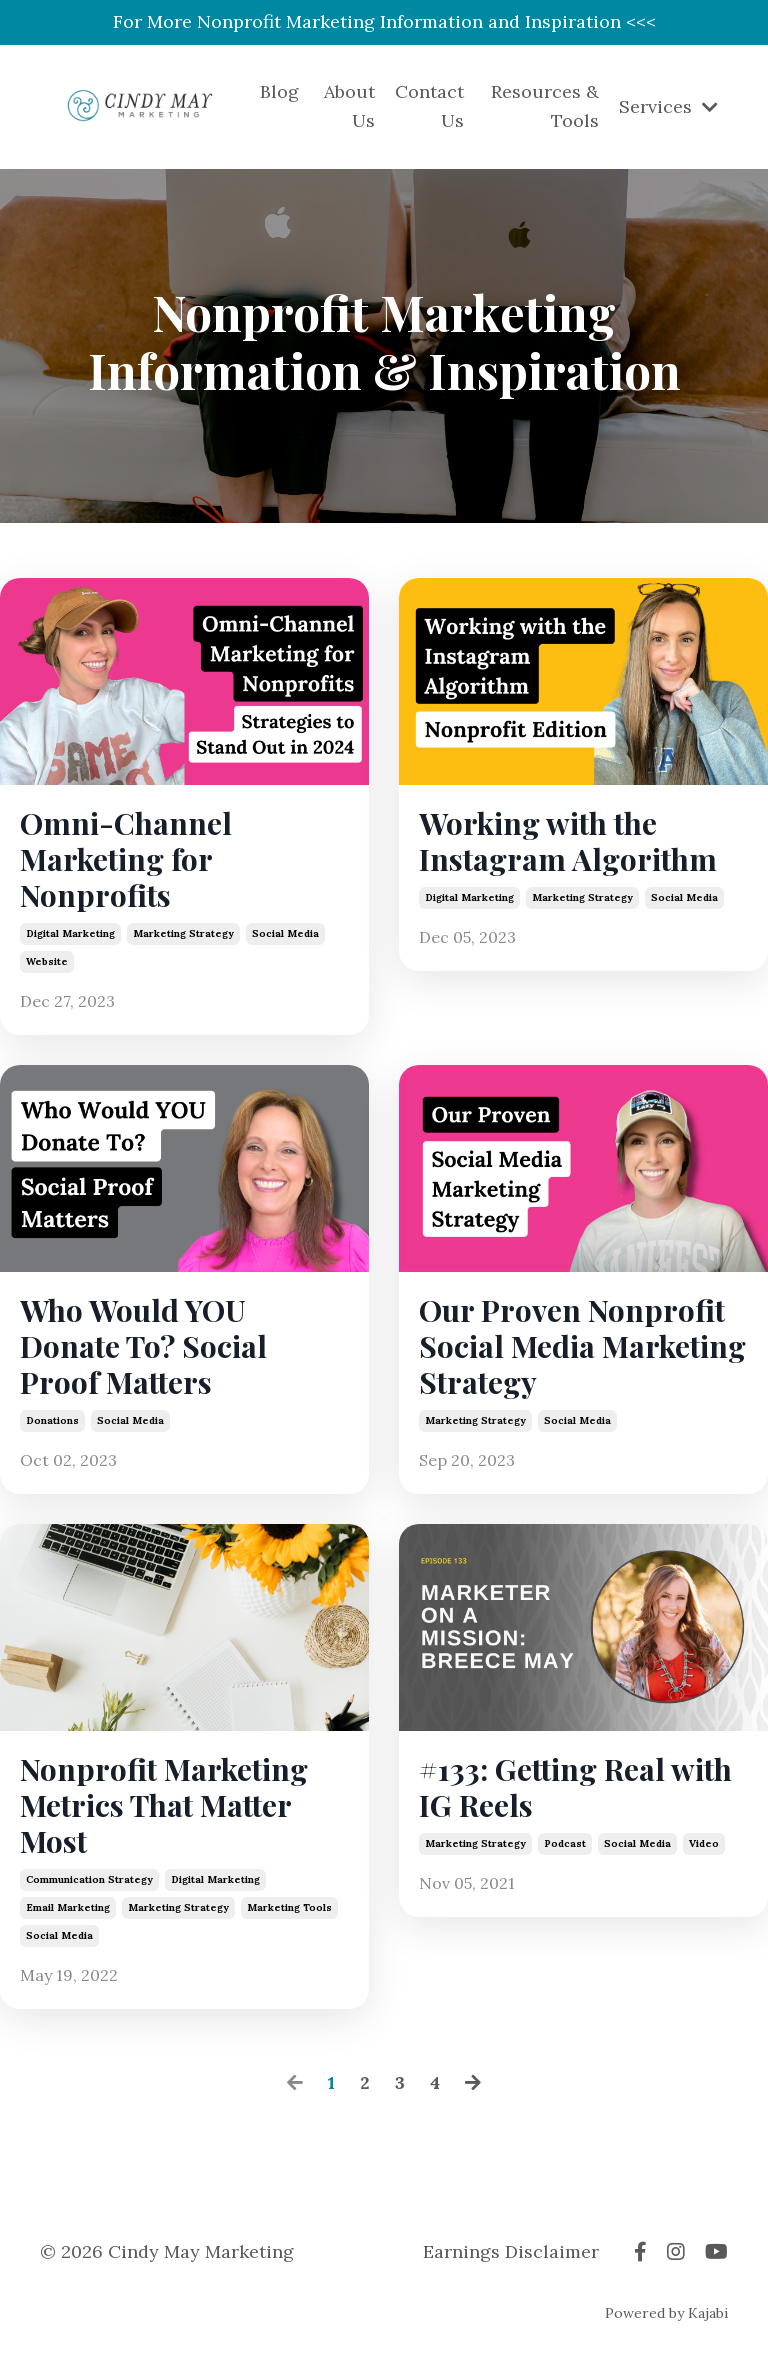  What do you see at coordinates (279, 91) in the screenshot?
I see `Blog` at bounding box center [279, 91].